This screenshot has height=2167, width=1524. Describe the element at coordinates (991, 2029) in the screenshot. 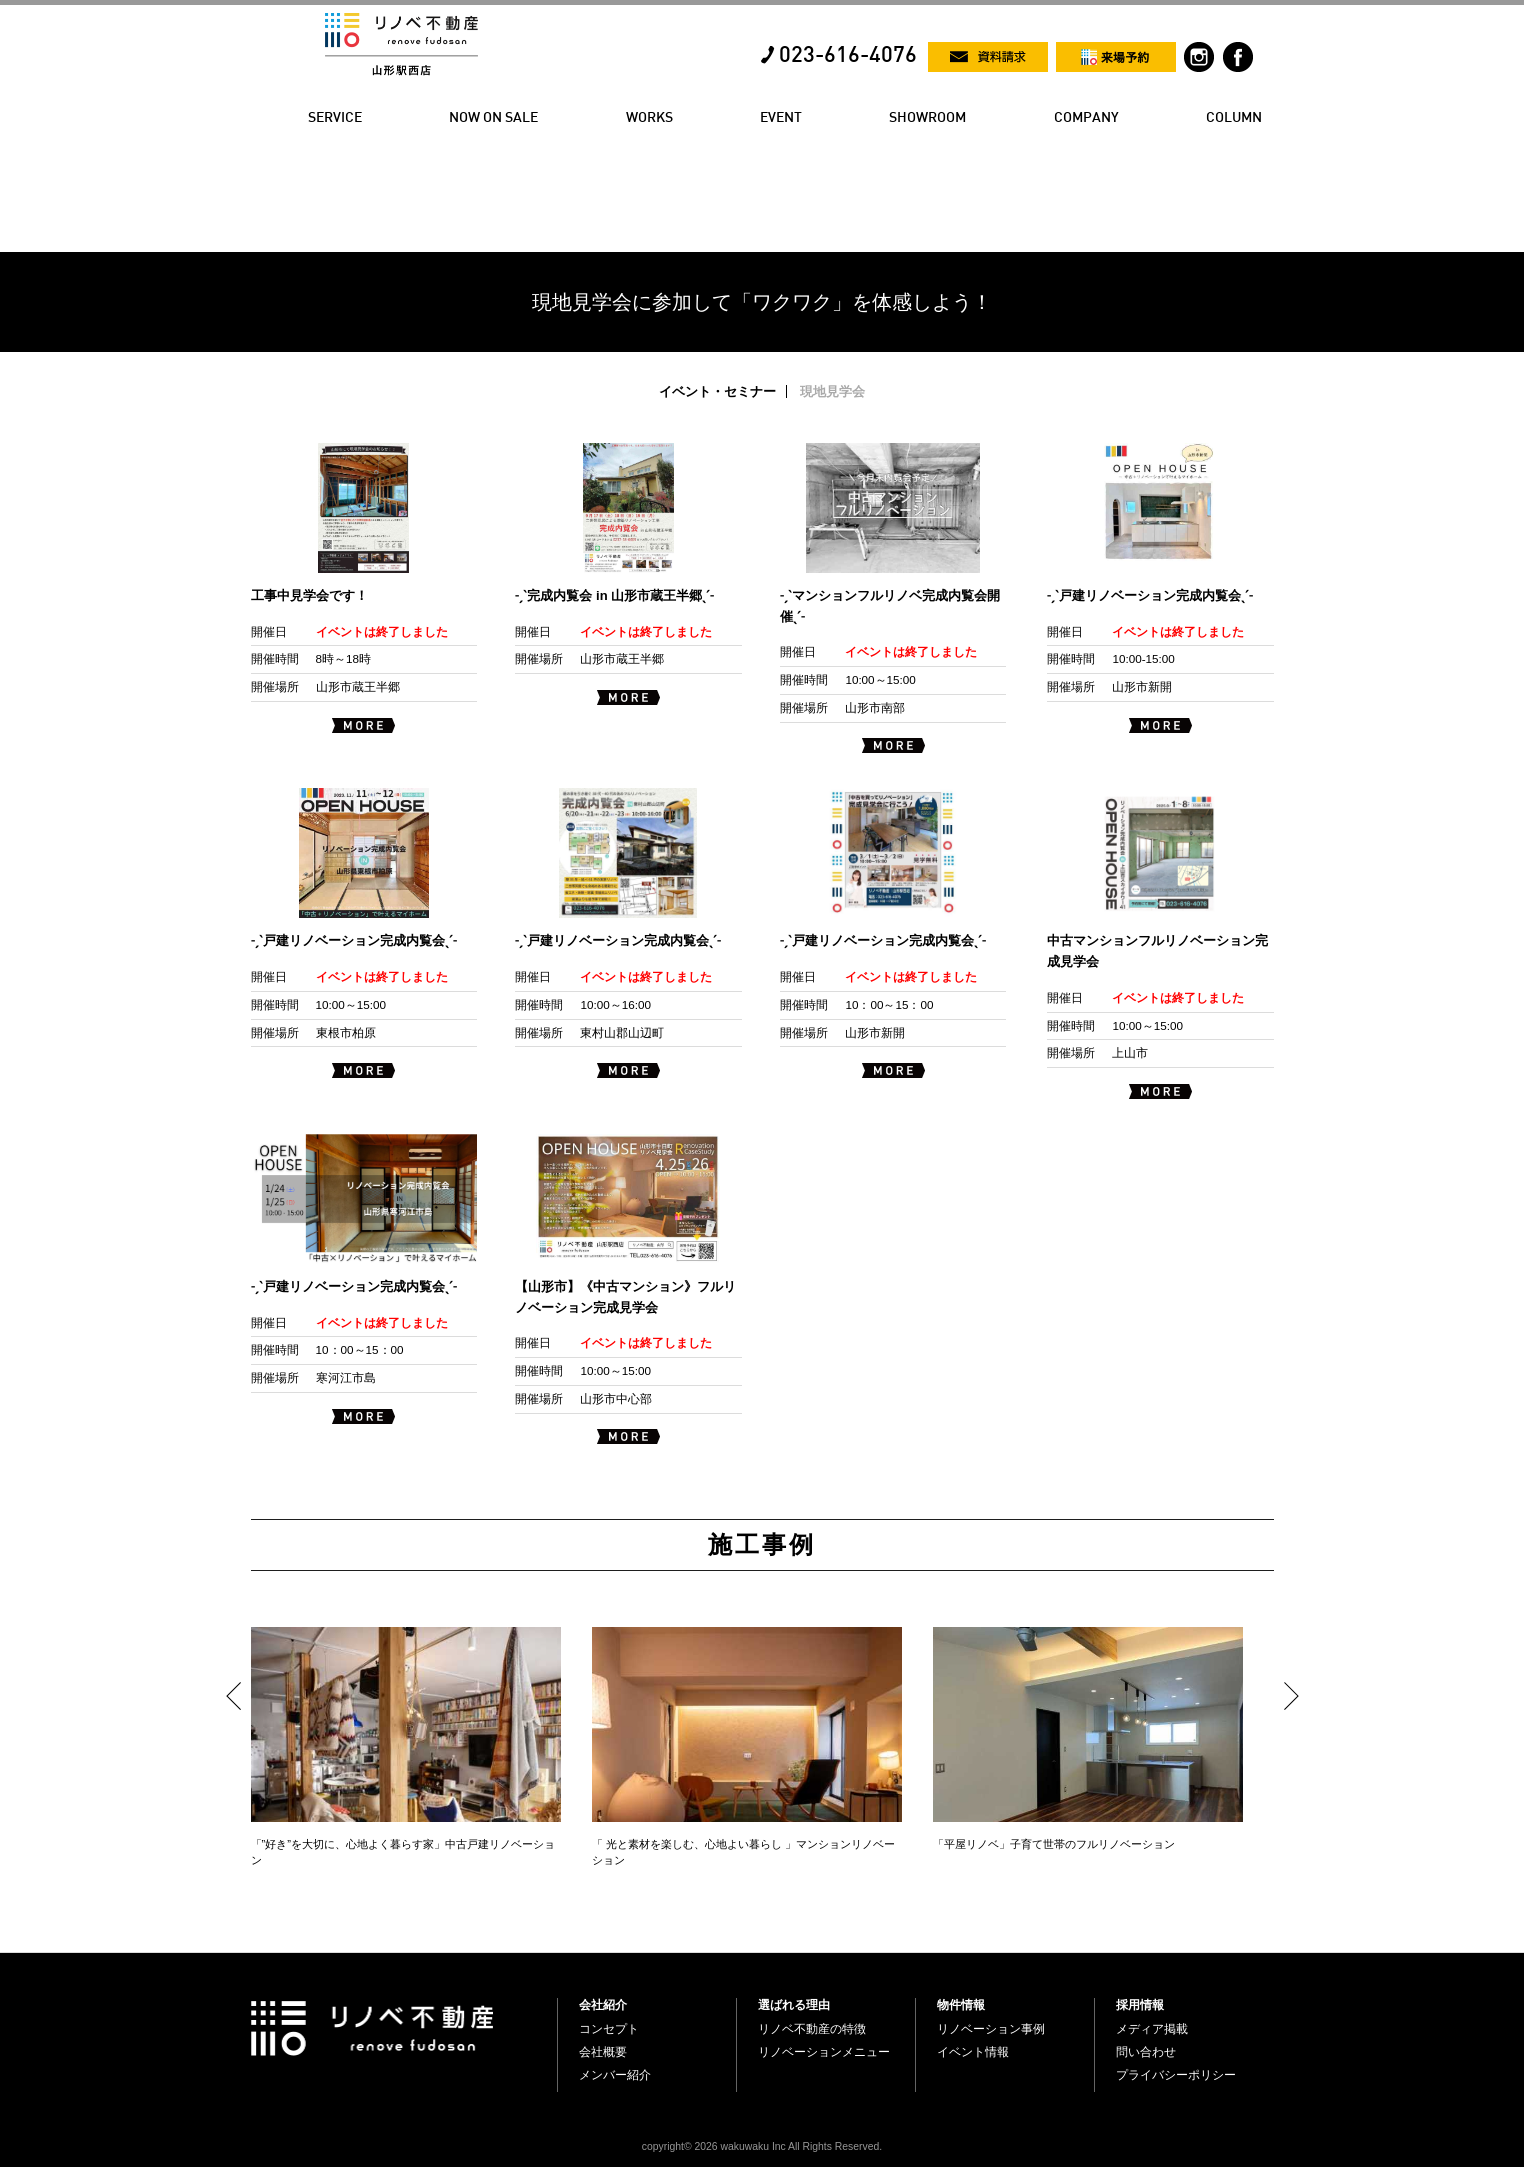

I see `リノベーション事例` at that location.